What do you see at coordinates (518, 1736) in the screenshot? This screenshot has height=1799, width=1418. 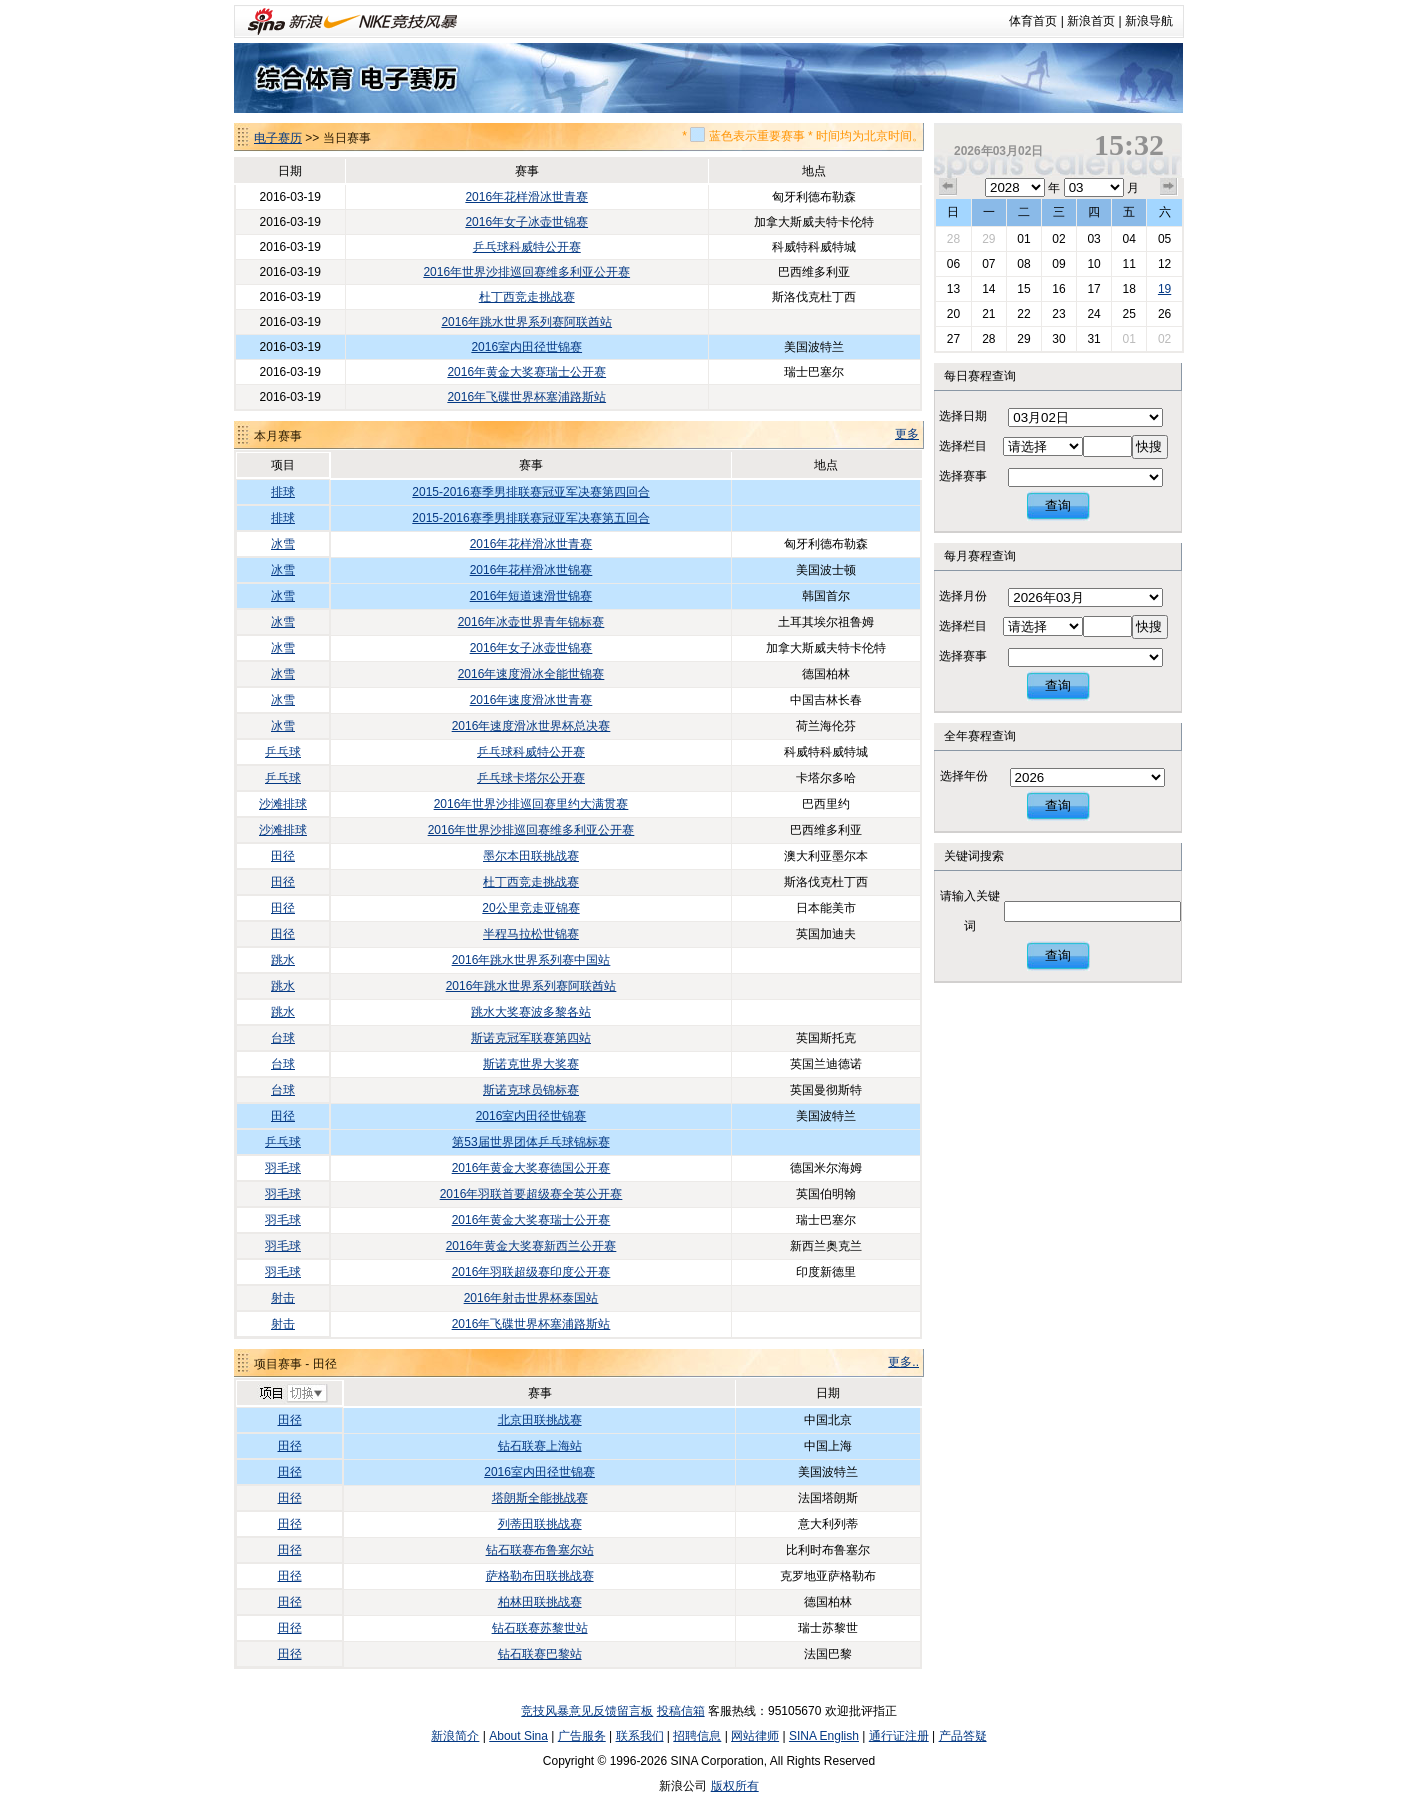 I see `About Sina` at bounding box center [518, 1736].